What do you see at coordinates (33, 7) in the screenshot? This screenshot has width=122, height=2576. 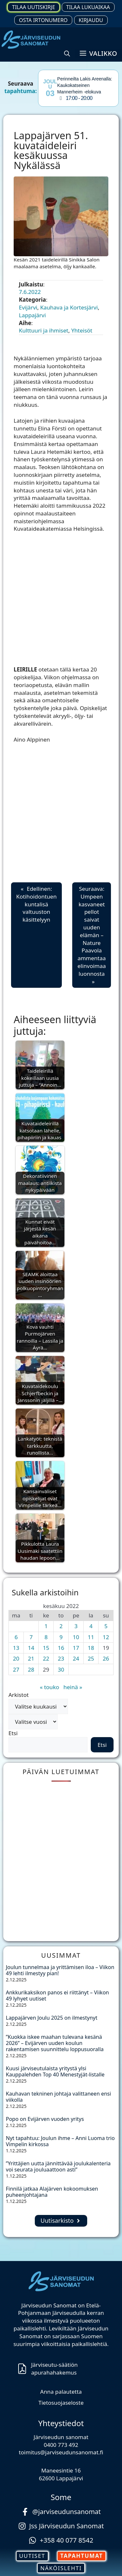 I see `Tilaa uutiskirje` at bounding box center [33, 7].